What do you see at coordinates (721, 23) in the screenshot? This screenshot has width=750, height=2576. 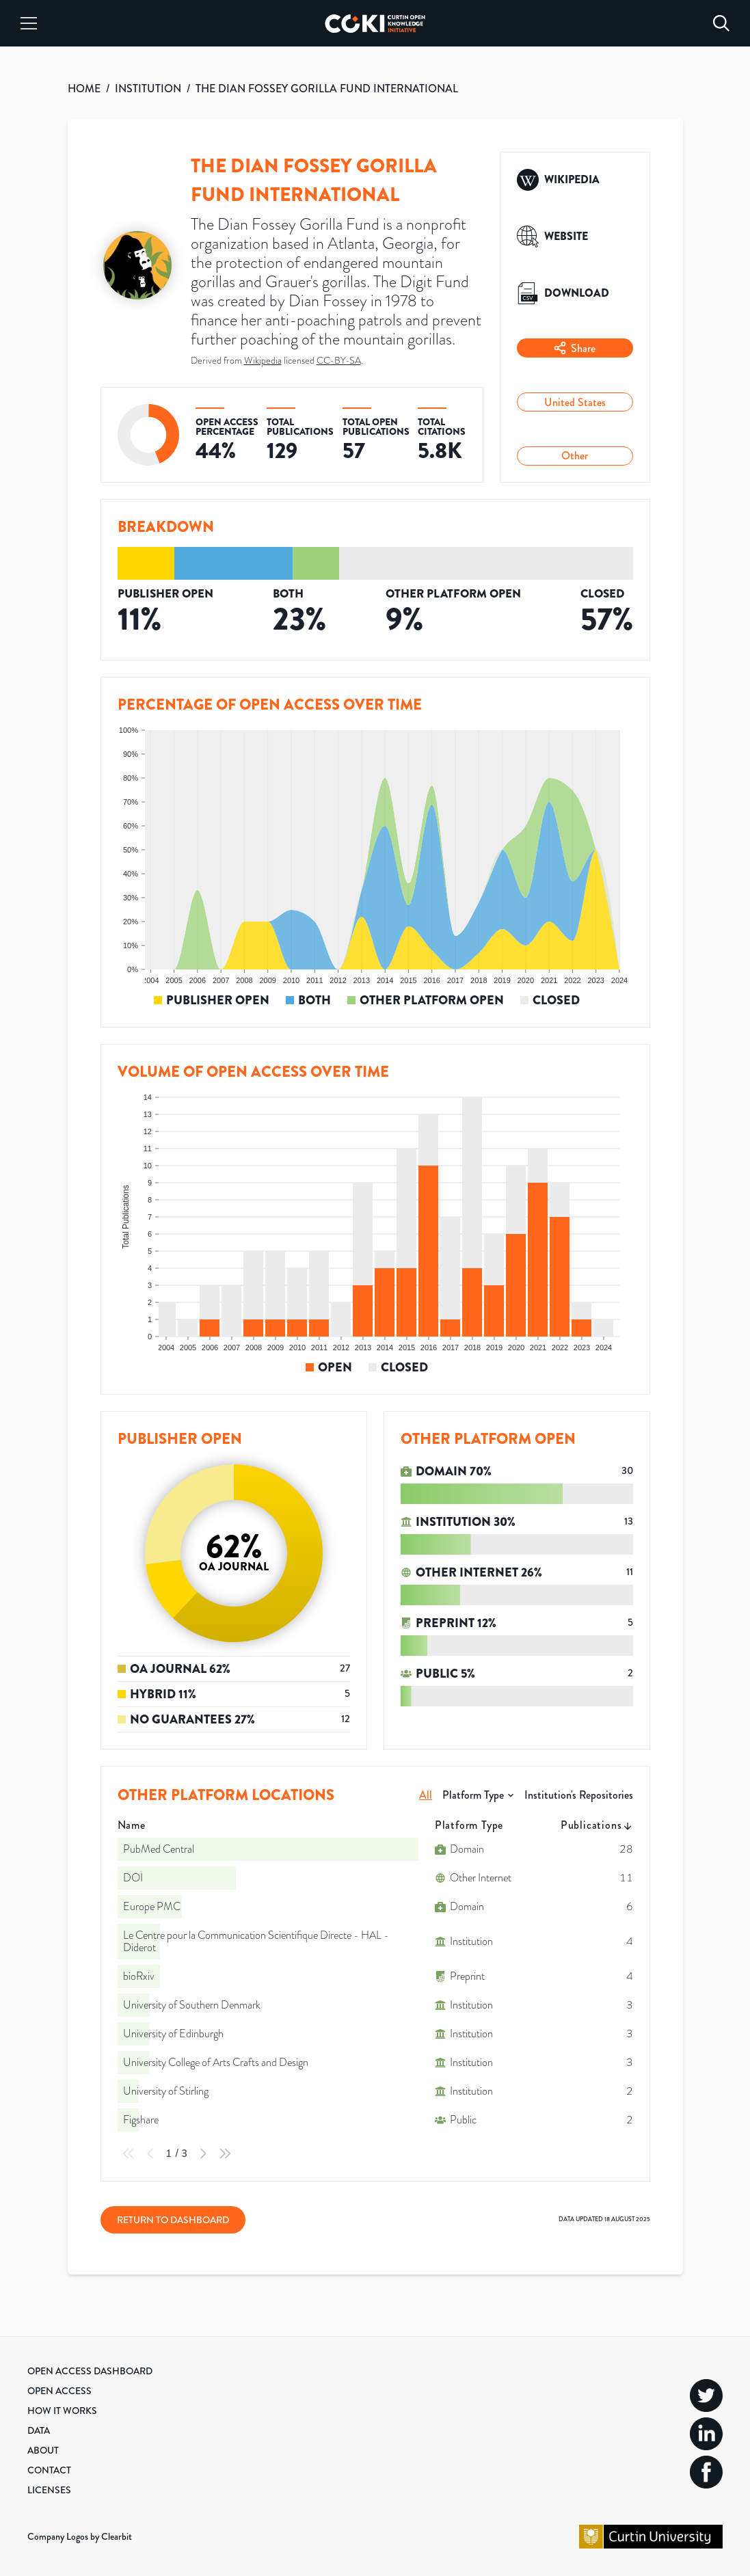 I see `[Search]` at bounding box center [721, 23].